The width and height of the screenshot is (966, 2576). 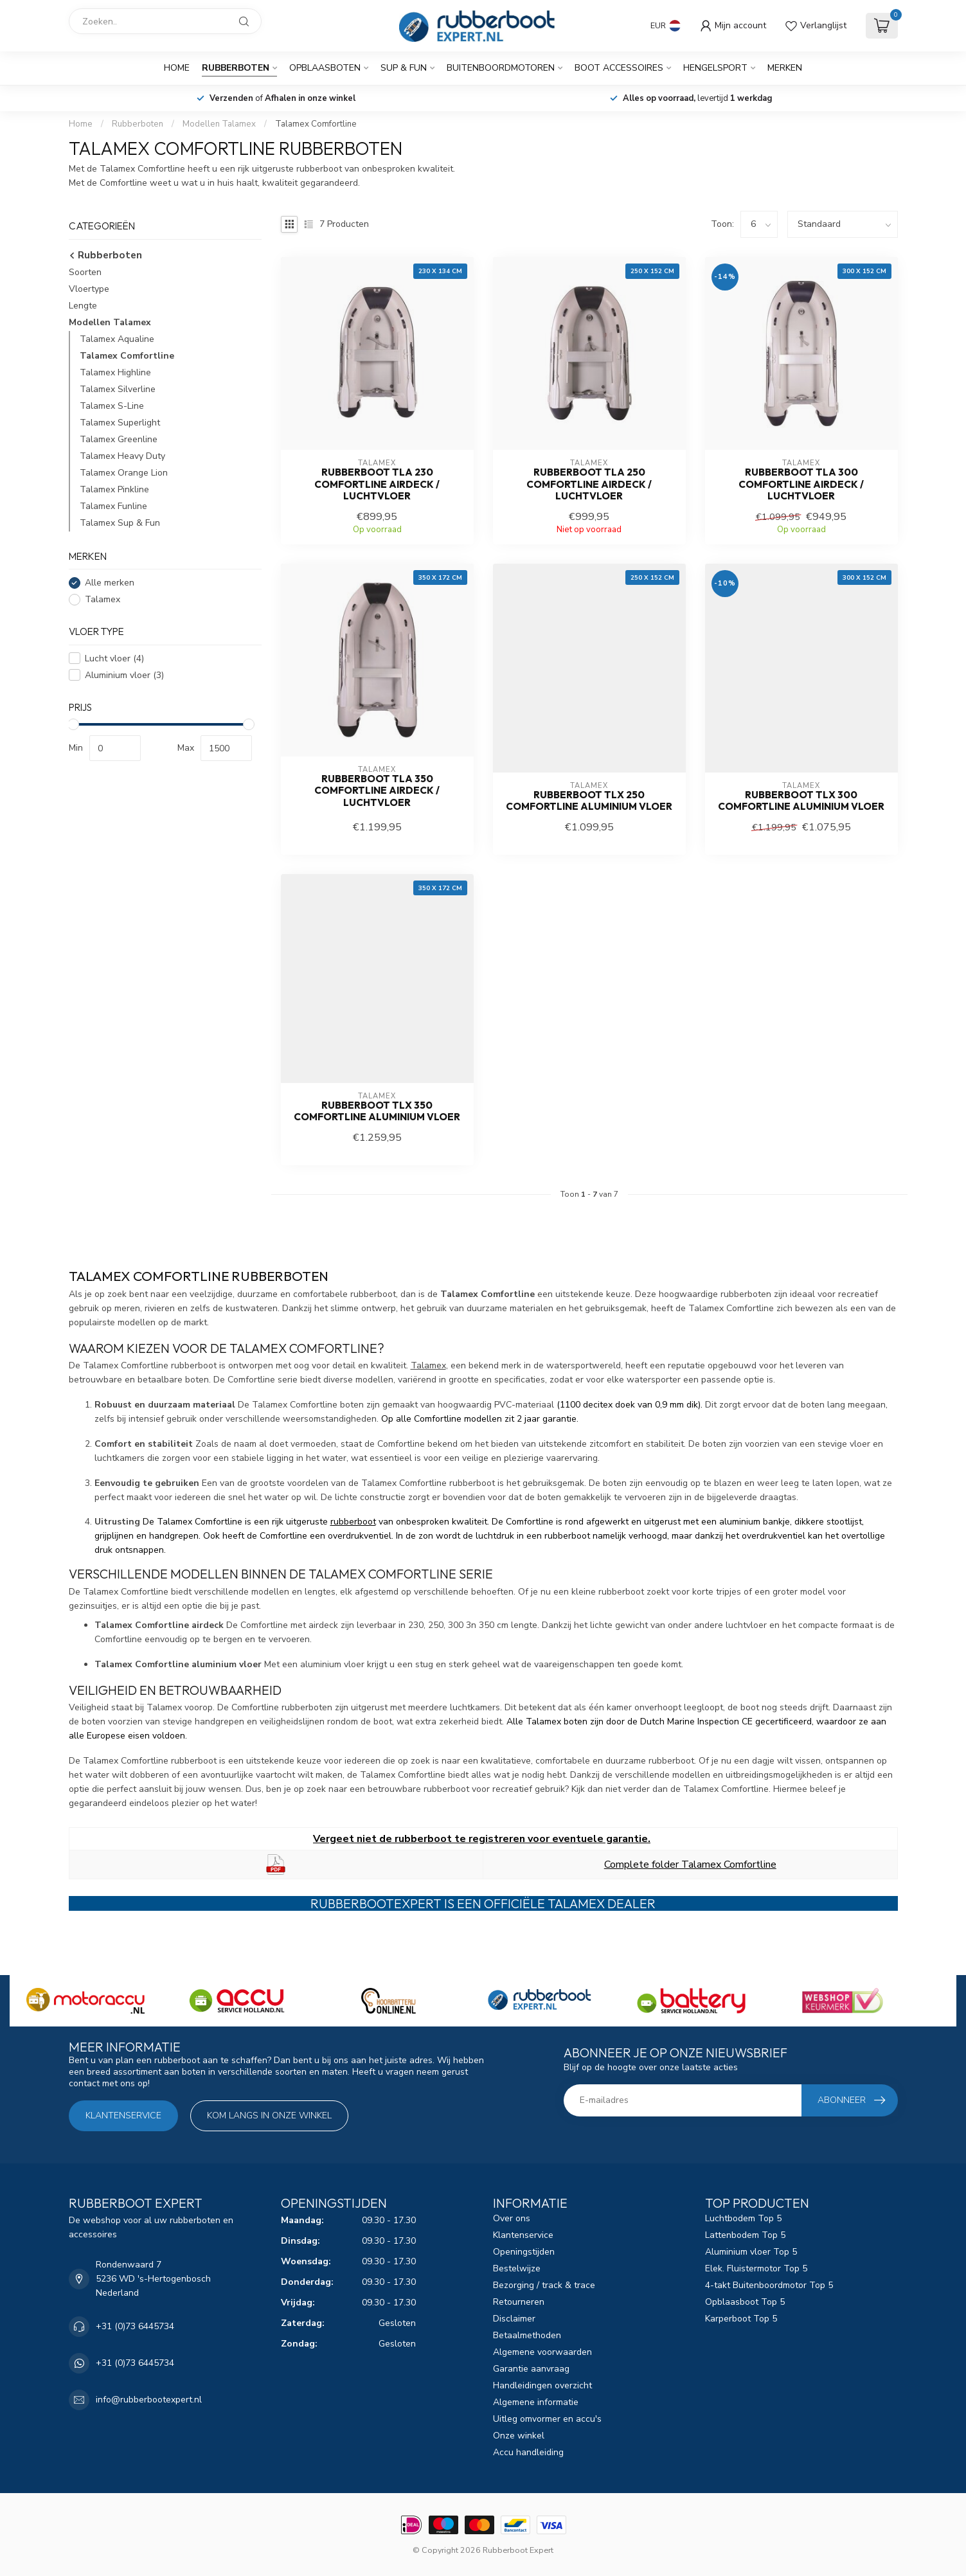 I want to click on Karperboot Top 5, so click(x=741, y=2318).